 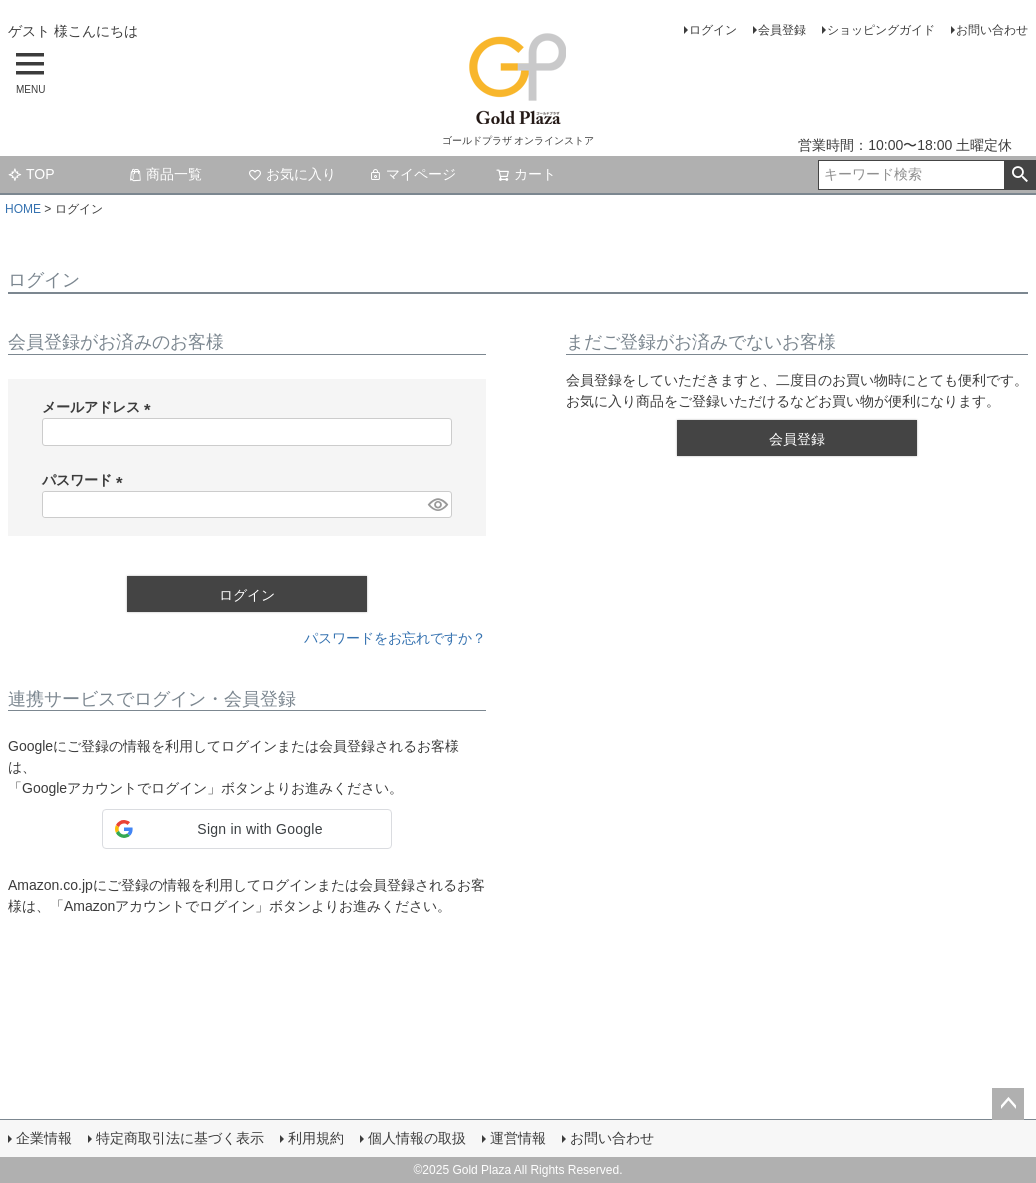 I want to click on 会員登録, so click(x=782, y=30).